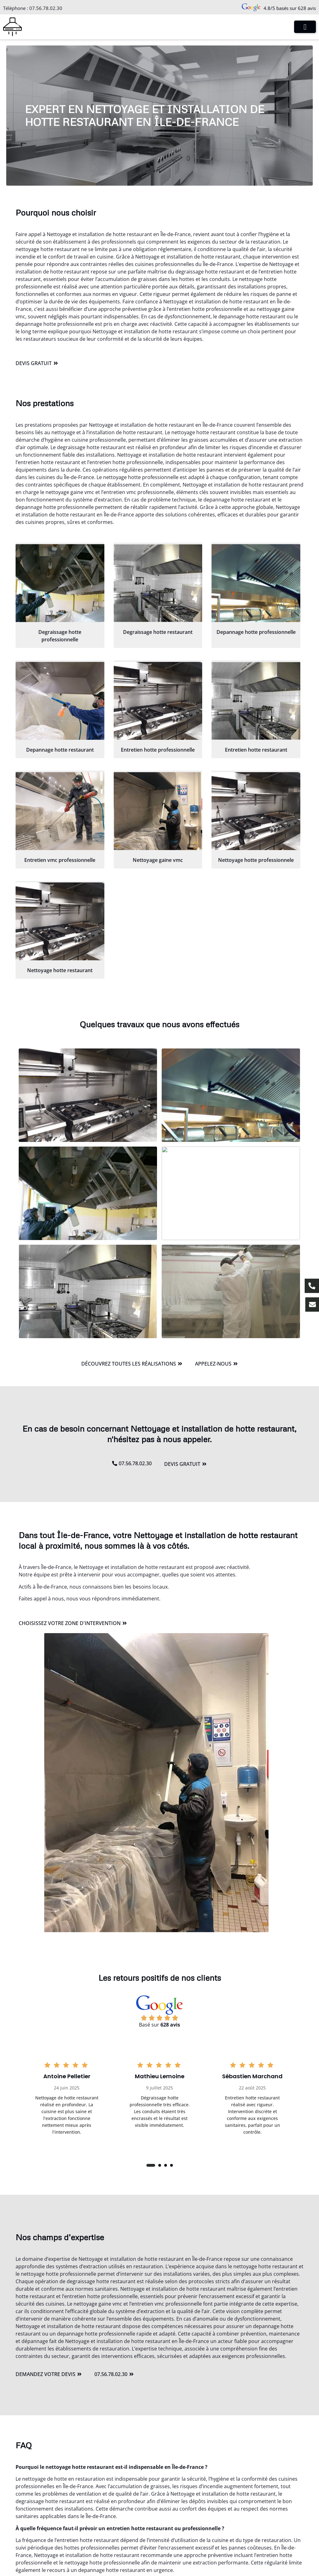 This screenshot has width=319, height=2576. What do you see at coordinates (256, 749) in the screenshot?
I see `Entretien hotte restaurant` at bounding box center [256, 749].